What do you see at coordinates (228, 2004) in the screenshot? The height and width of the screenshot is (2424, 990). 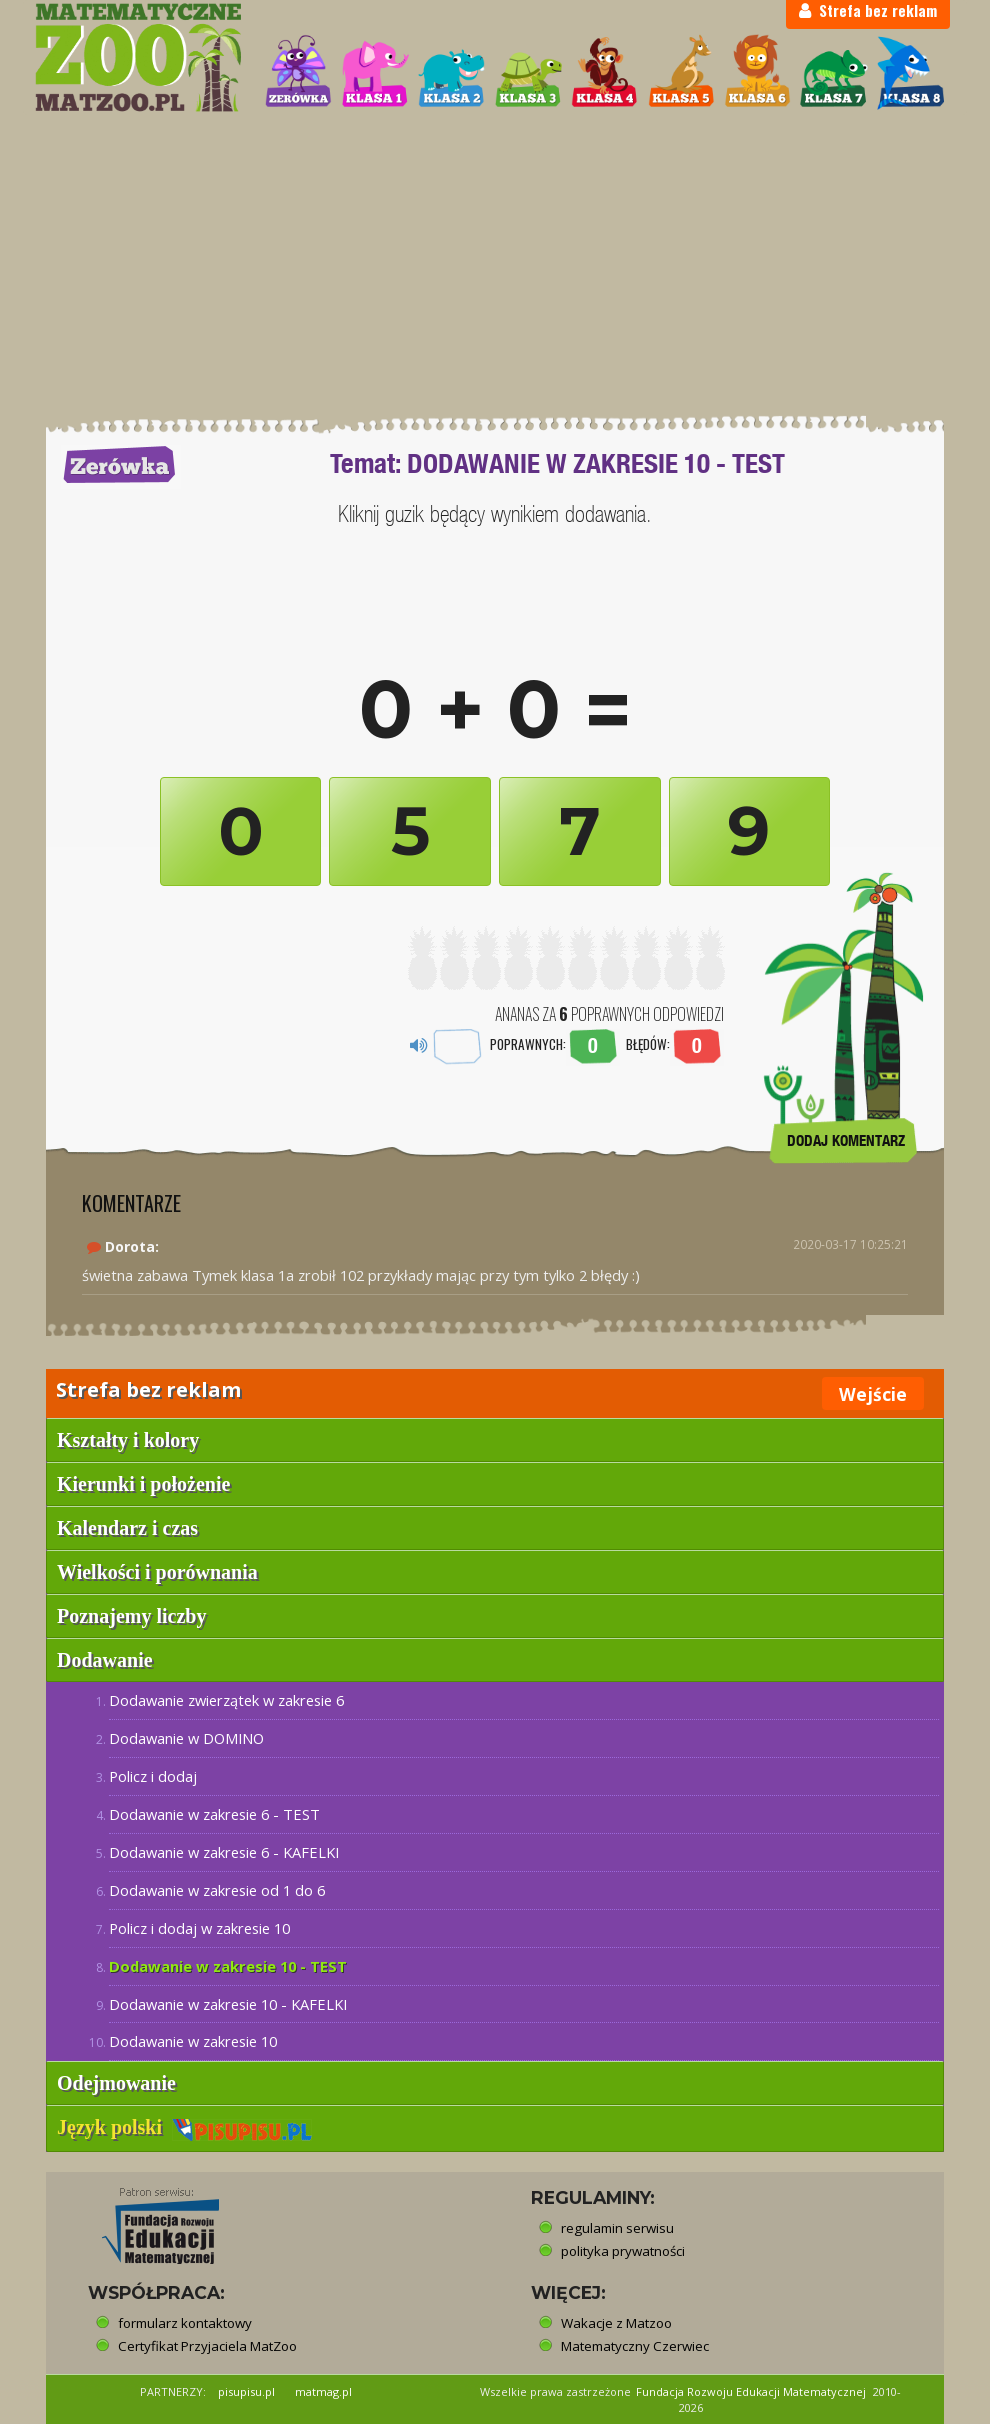 I see `Dodawanie w zakresie 10 - KAFELKI` at bounding box center [228, 2004].